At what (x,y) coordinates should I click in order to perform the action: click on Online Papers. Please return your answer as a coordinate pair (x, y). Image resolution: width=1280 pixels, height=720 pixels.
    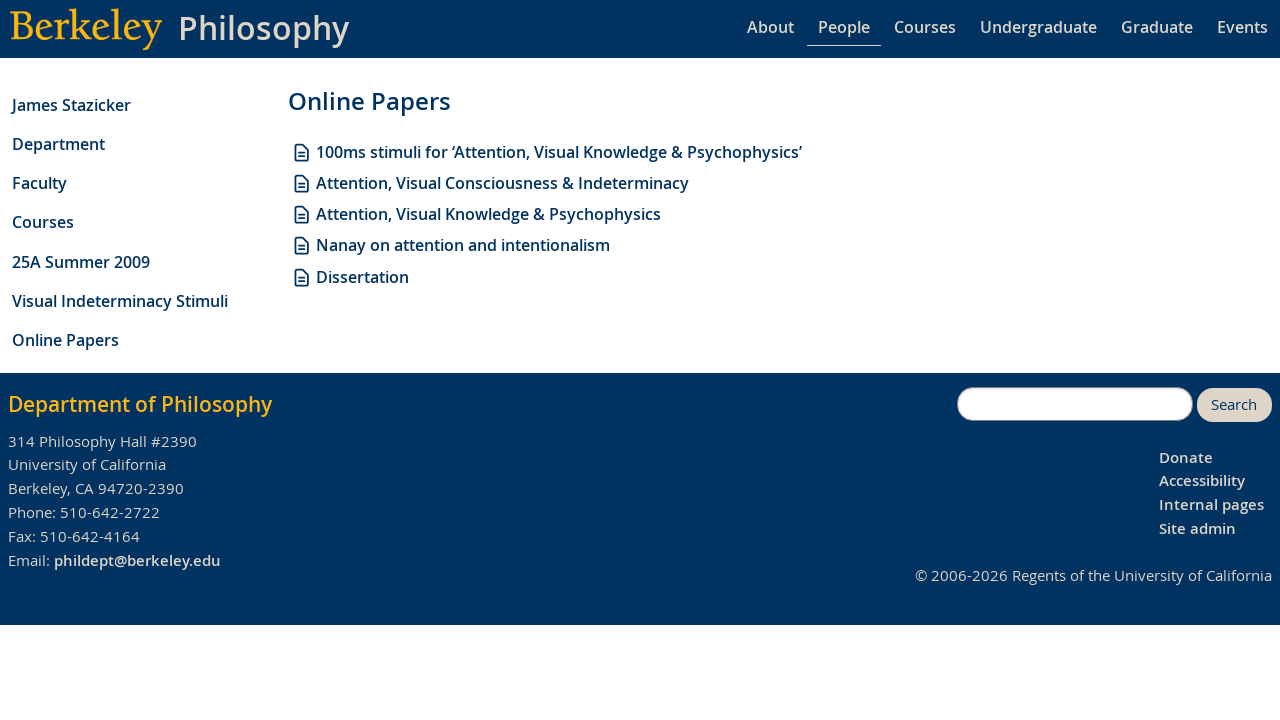
    Looking at the image, I should click on (65, 340).